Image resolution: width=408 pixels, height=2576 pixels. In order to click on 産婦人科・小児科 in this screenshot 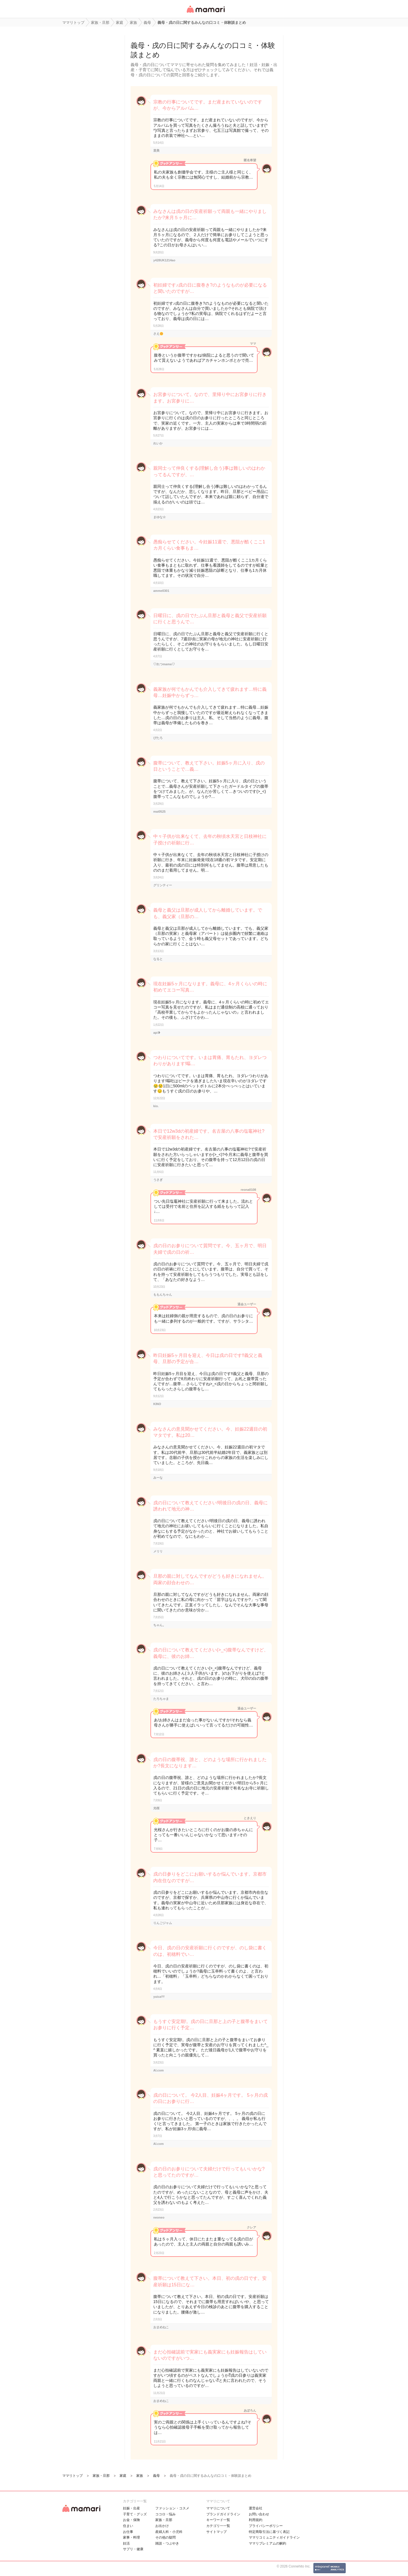, I will do `click(168, 2532)`.